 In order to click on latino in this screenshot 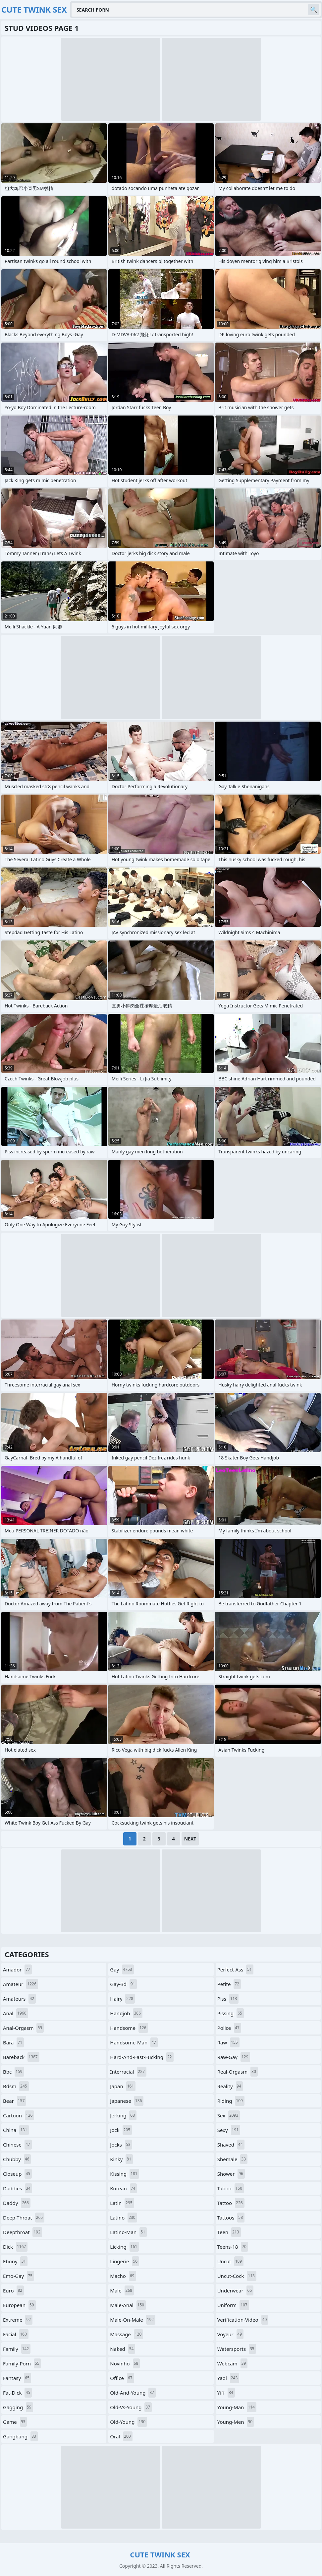, I will do `click(123, 2217)`.